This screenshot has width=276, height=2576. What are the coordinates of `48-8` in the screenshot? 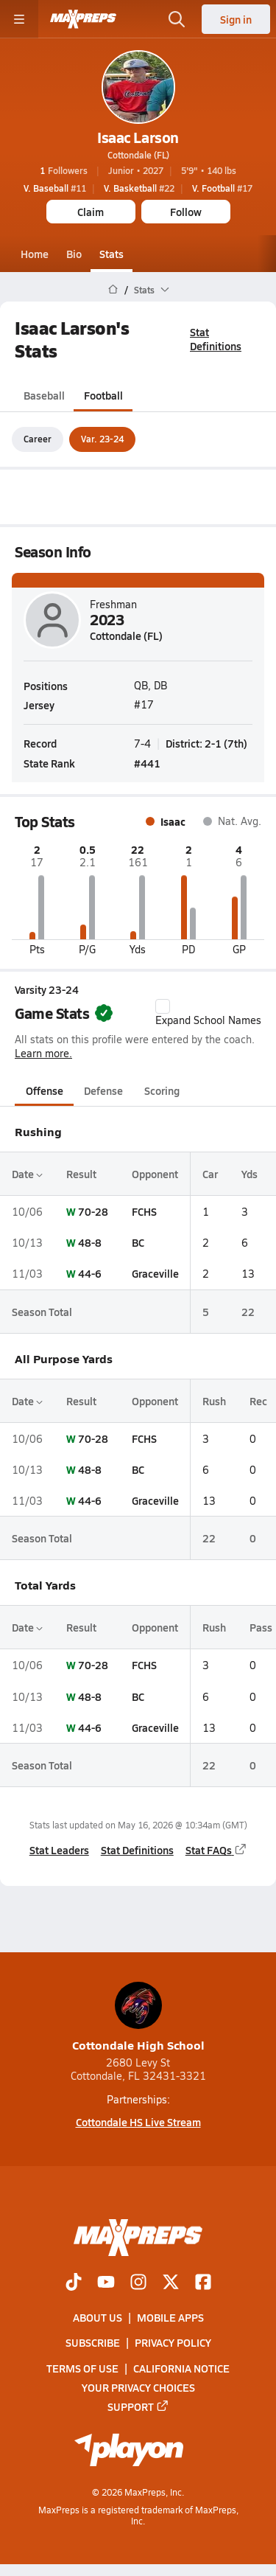 It's located at (90, 1242).